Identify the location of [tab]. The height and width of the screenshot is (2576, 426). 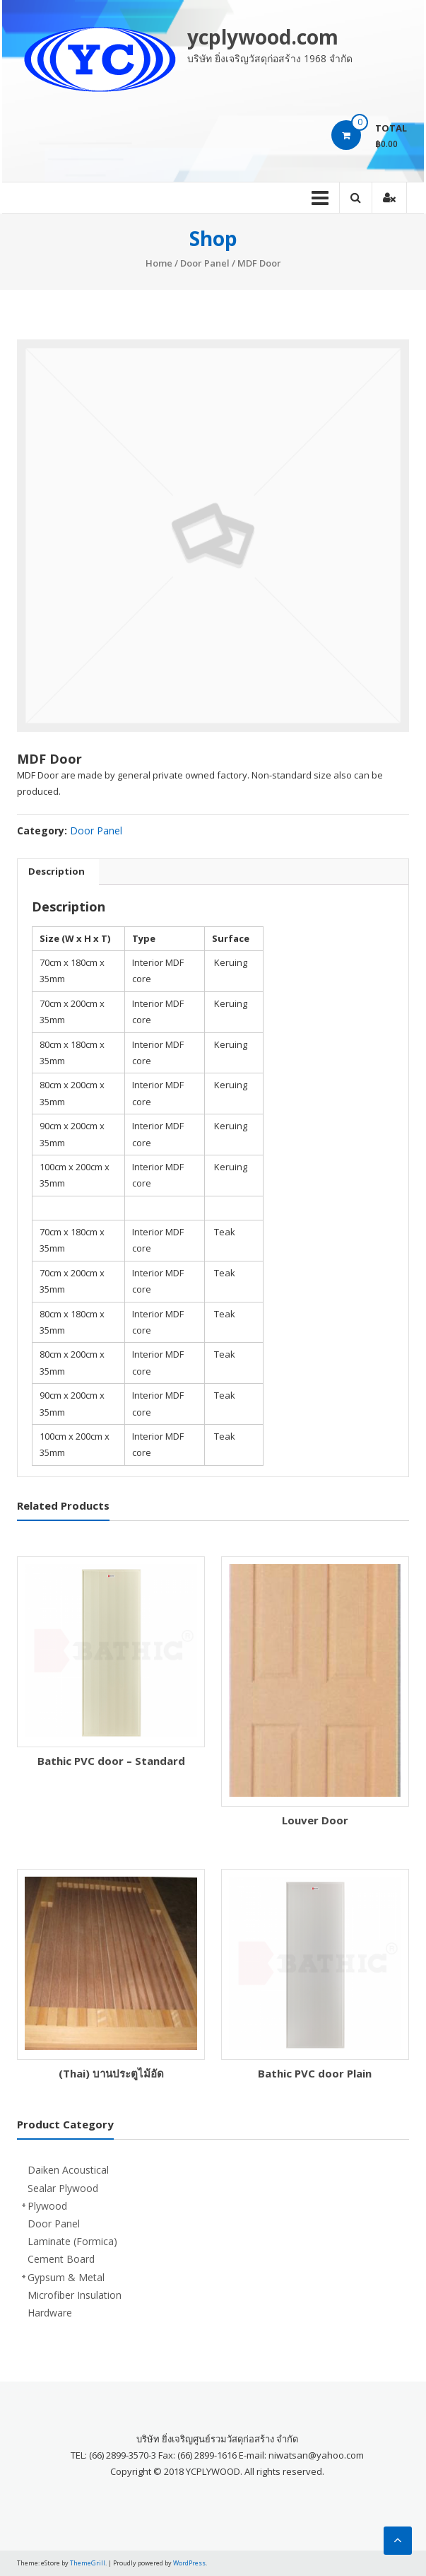
(56, 872).